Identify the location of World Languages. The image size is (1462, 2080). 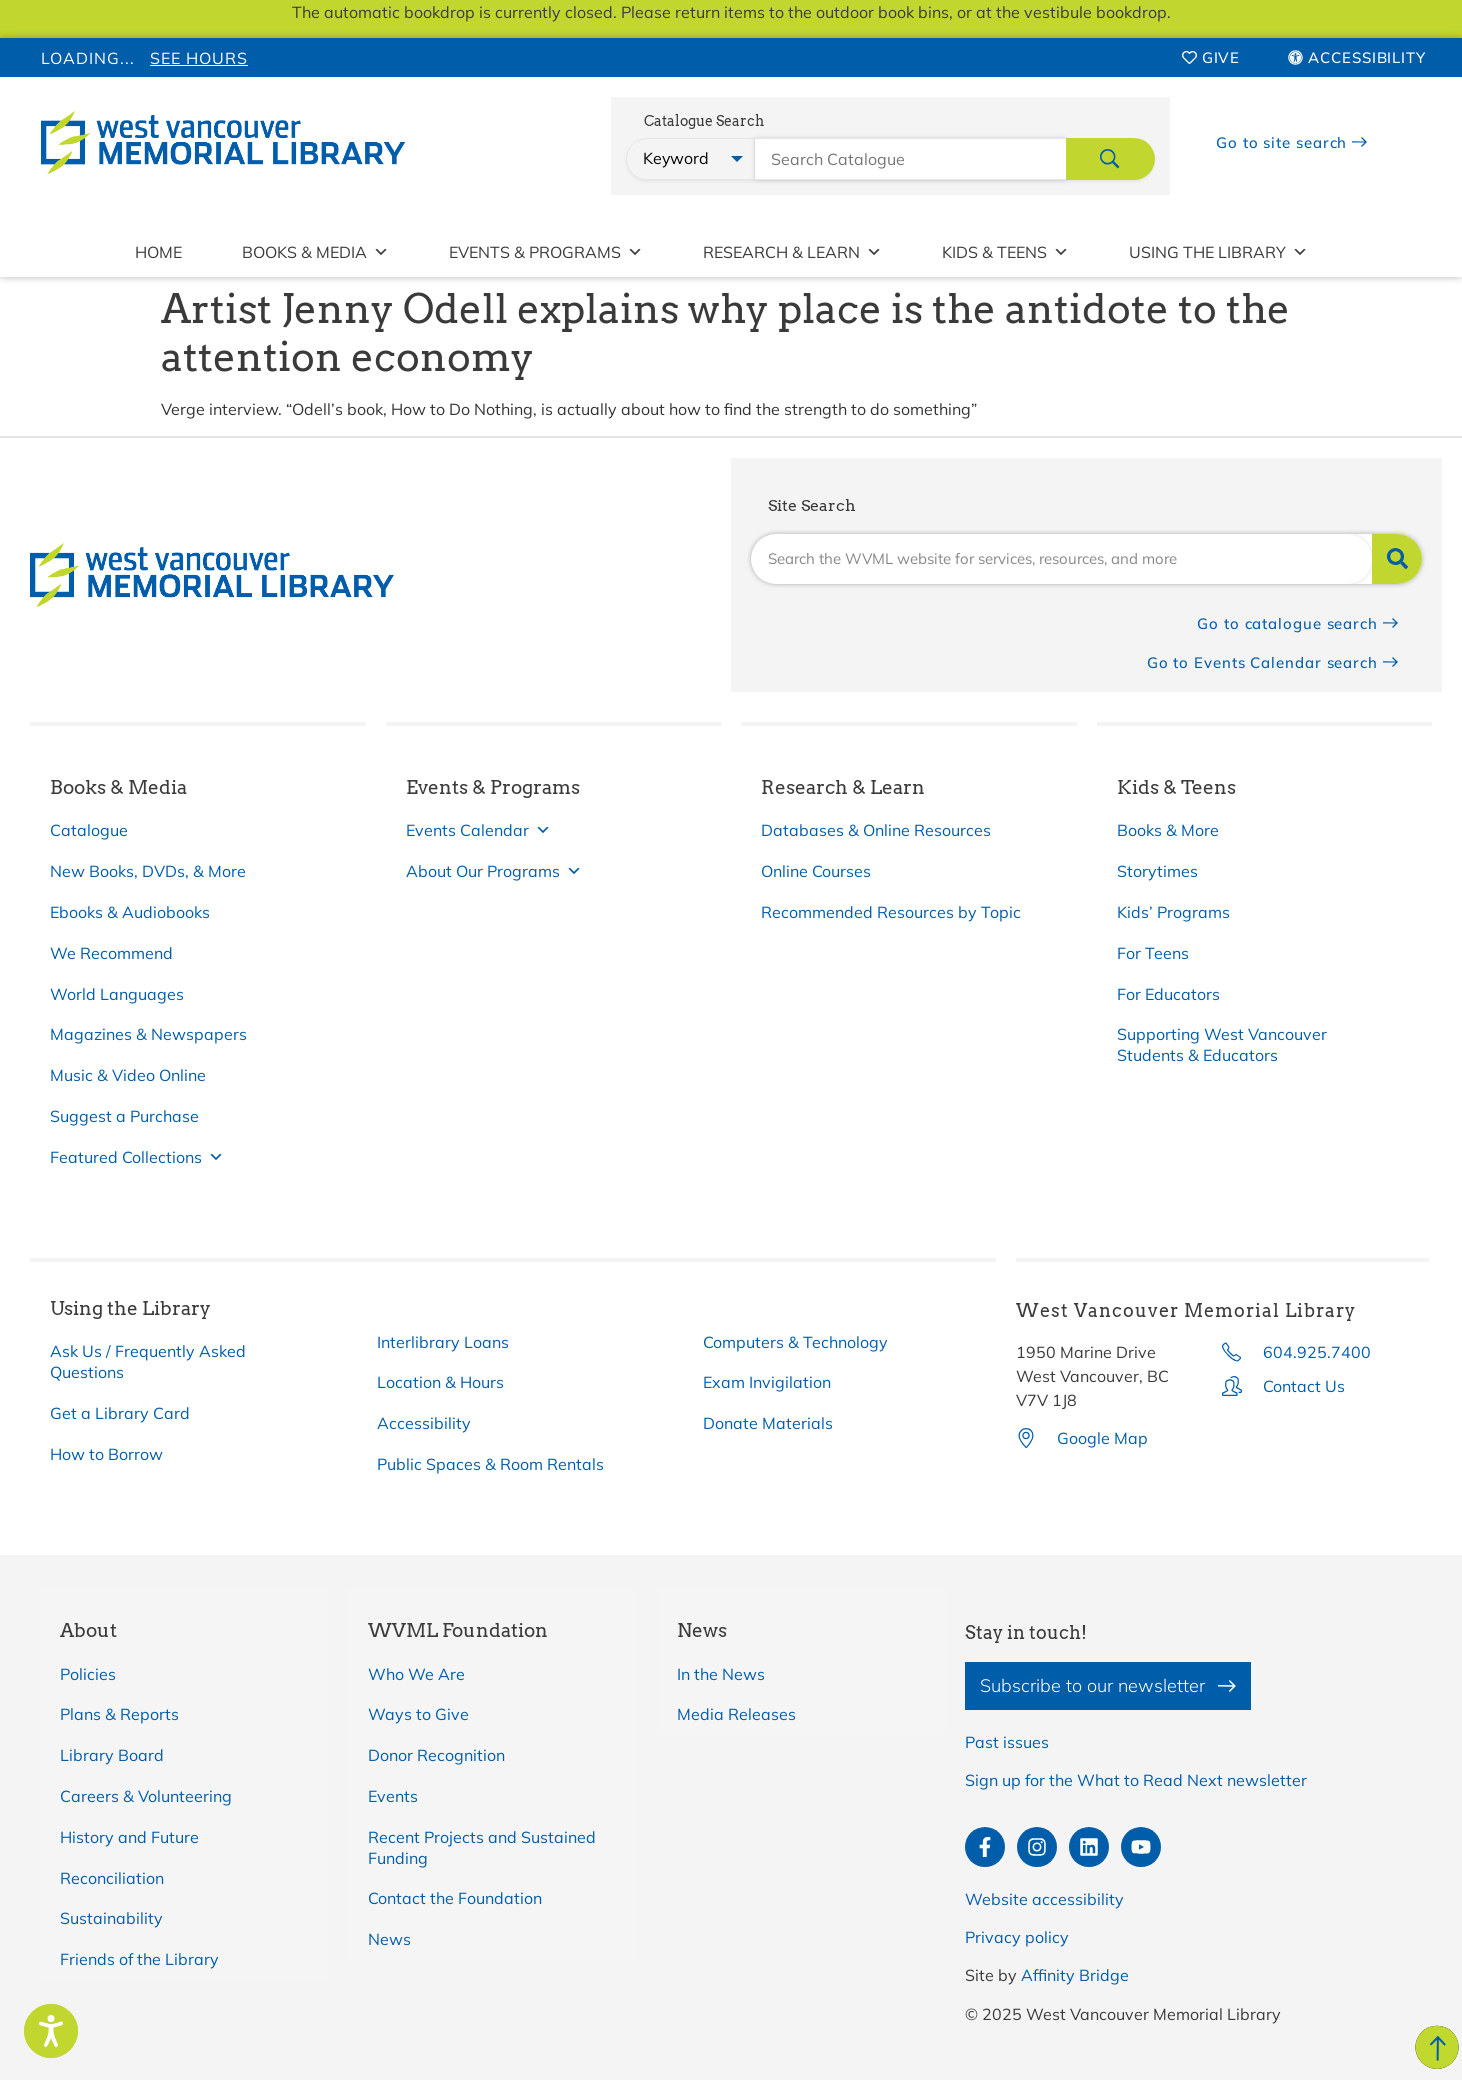
(117, 994).